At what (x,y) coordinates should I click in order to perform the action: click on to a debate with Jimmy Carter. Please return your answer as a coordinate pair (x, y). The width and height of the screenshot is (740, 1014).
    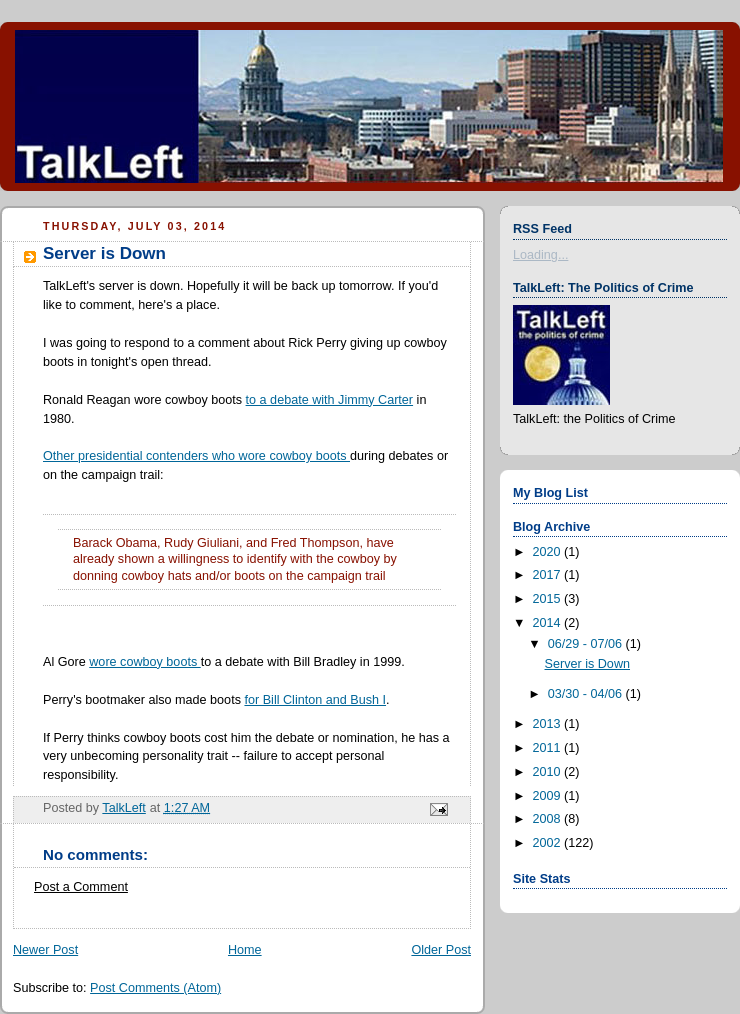
    Looking at the image, I should click on (330, 400).